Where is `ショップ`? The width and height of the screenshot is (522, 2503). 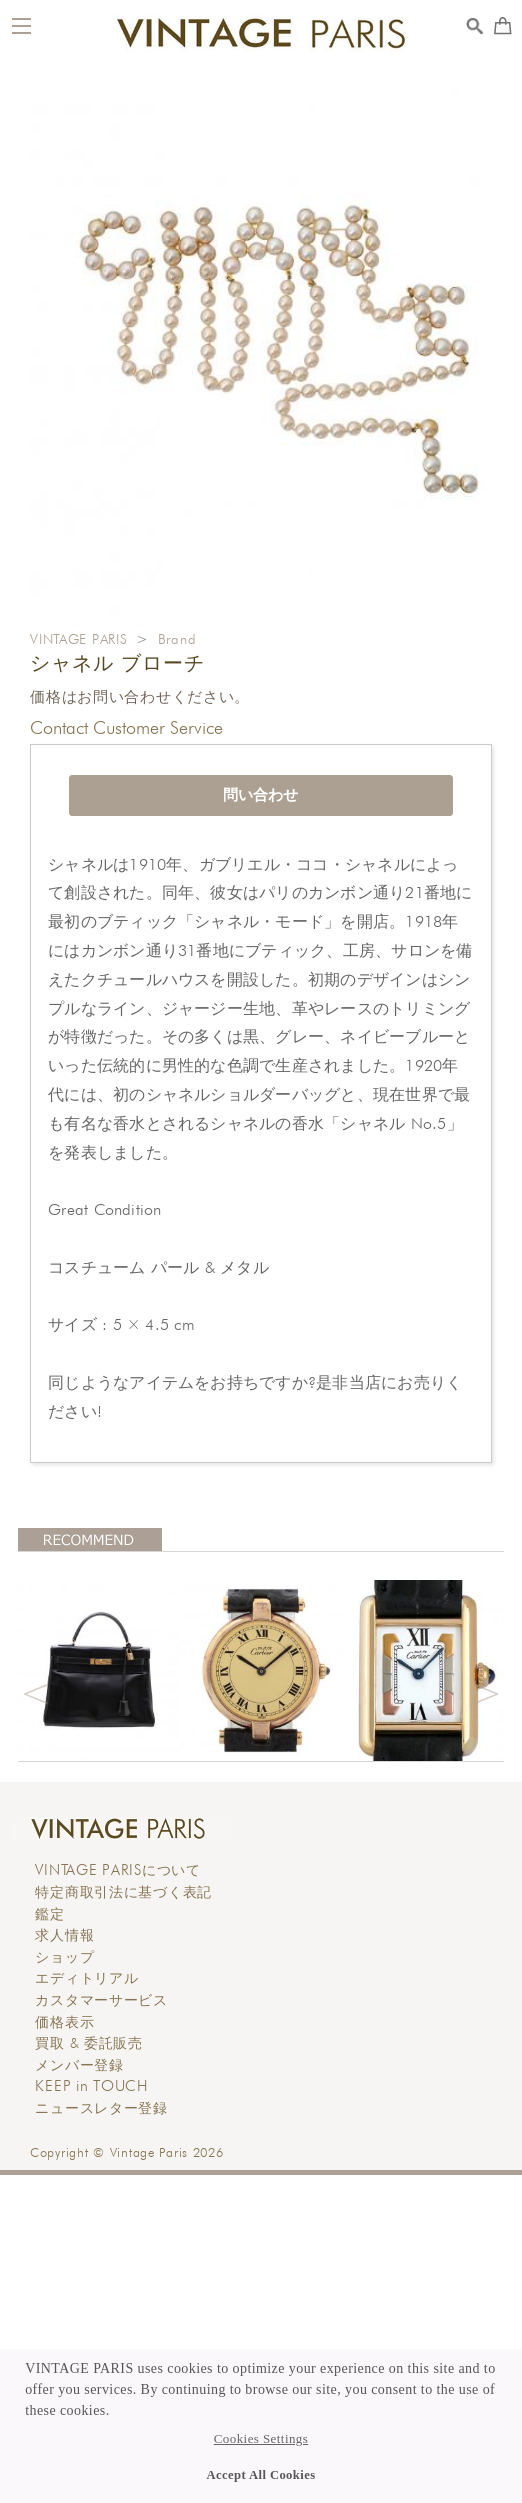 ショップ is located at coordinates (64, 1957).